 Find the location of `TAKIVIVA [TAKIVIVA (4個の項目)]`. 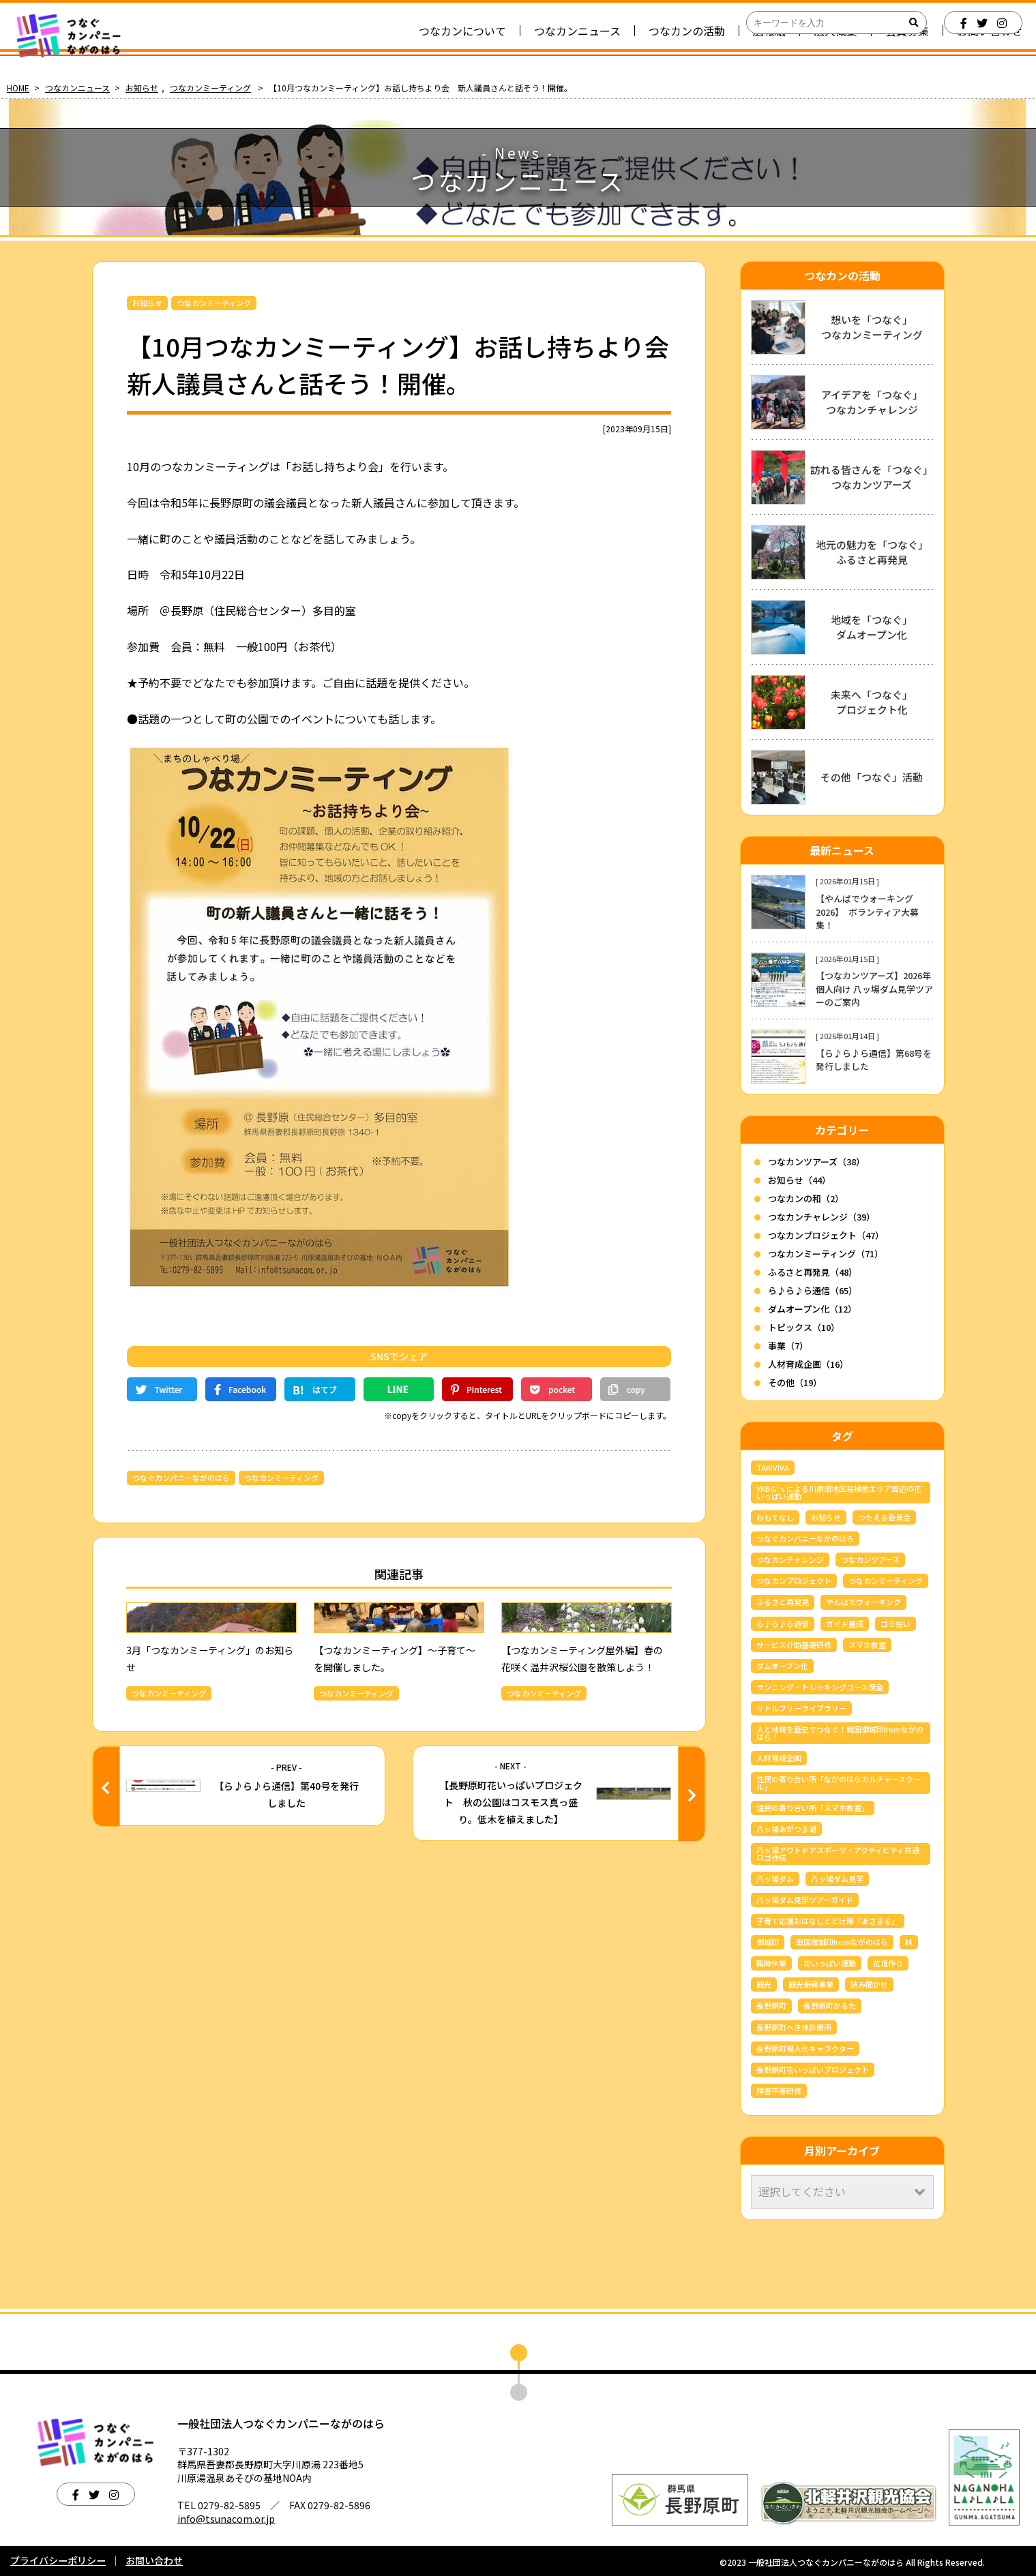

TAKIVIVA [TAKIVIVA (4個の項目)] is located at coordinates (772, 1467).